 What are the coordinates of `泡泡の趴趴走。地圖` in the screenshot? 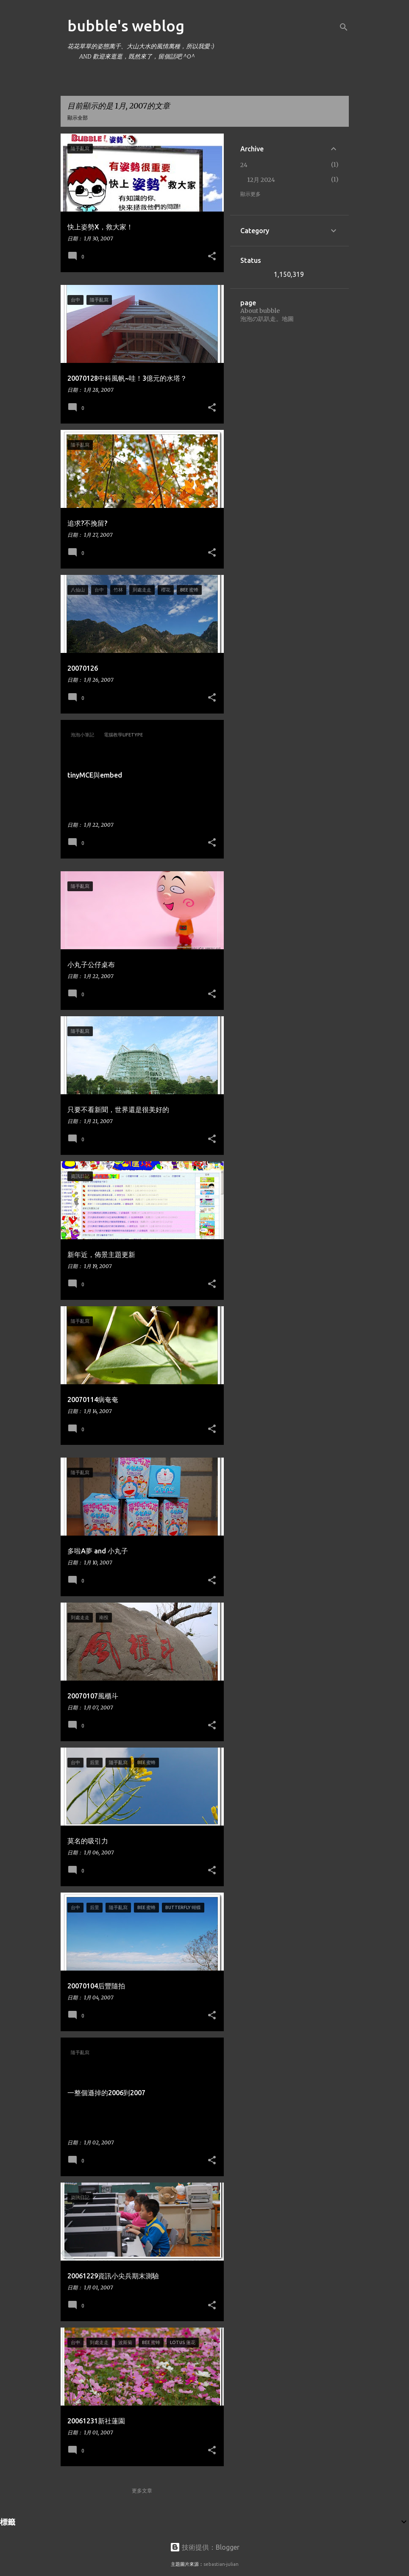 It's located at (267, 319).